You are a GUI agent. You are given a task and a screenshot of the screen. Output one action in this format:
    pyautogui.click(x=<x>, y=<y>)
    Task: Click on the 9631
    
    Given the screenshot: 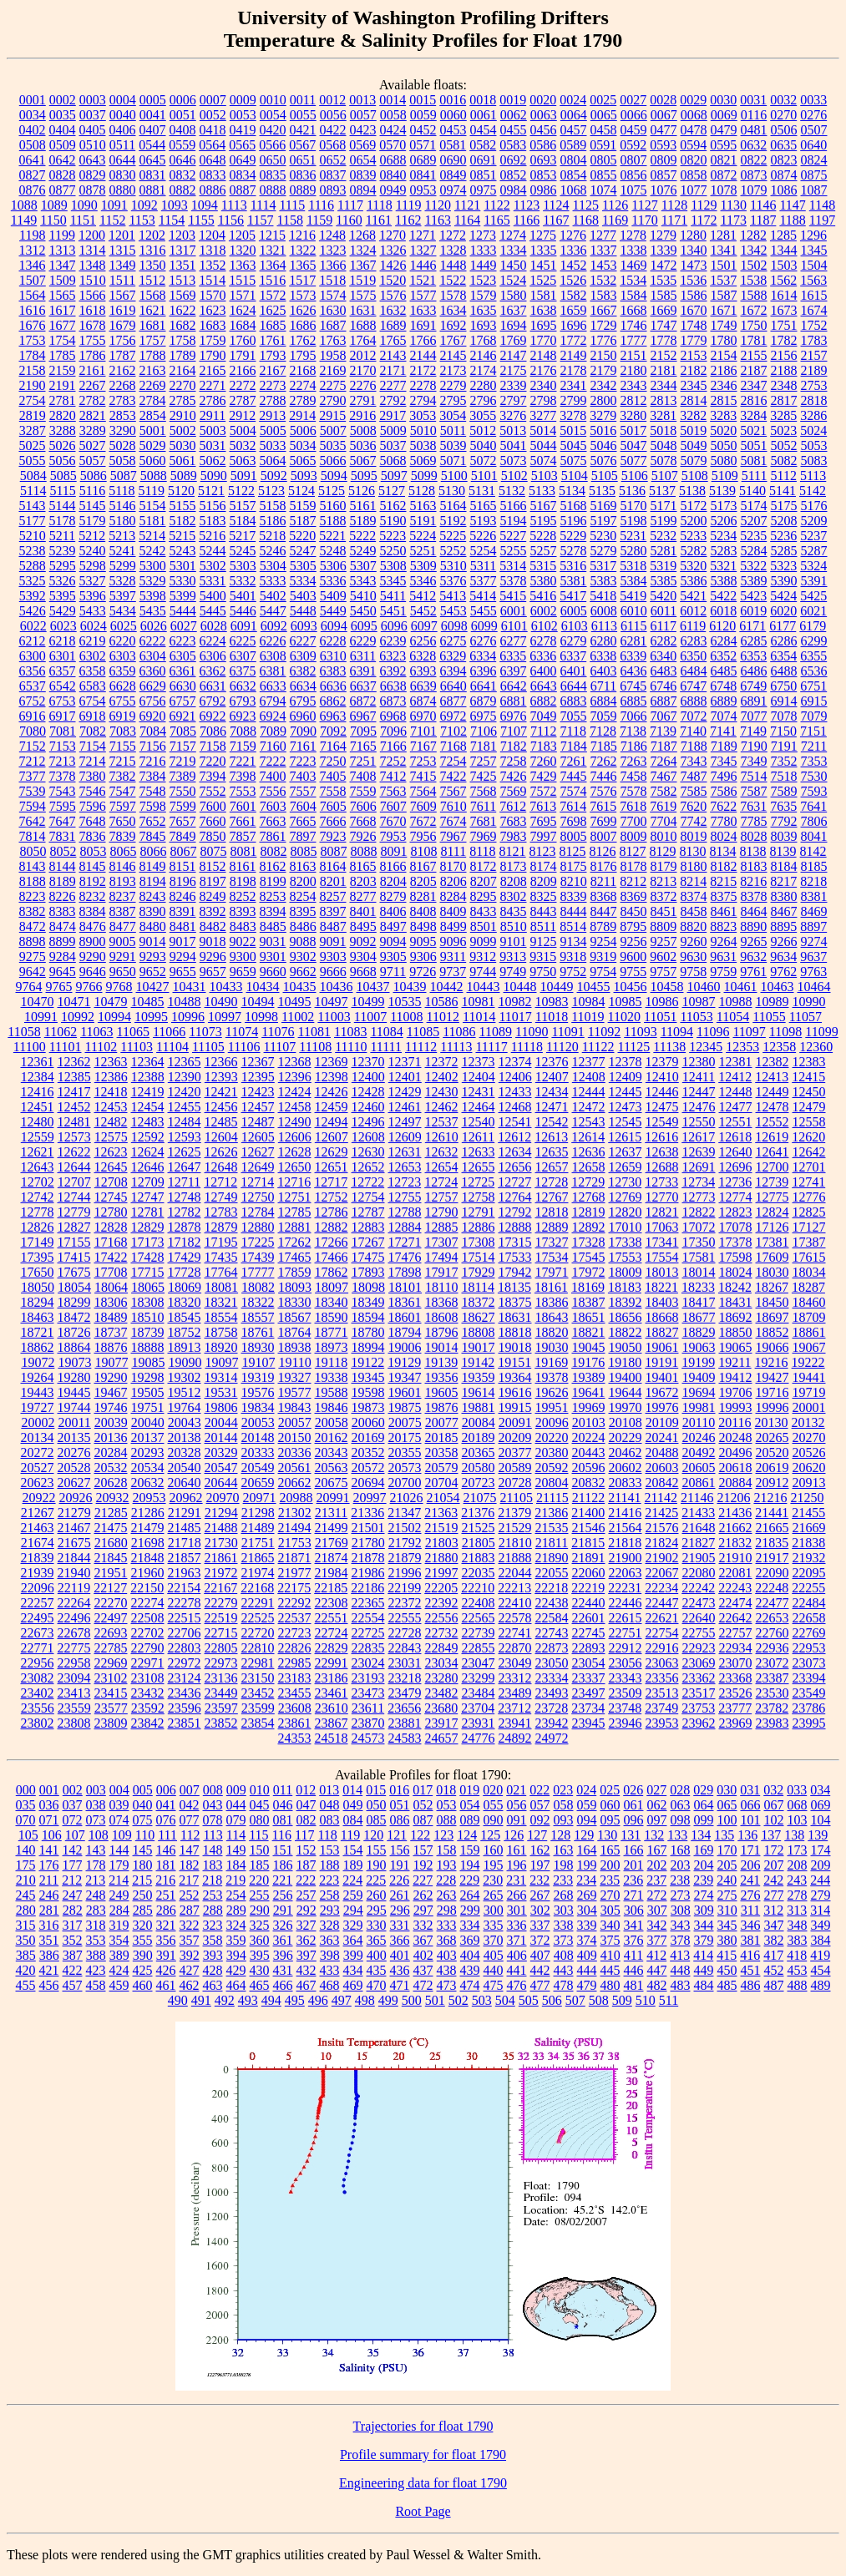 What is the action you would take?
    pyautogui.click(x=723, y=956)
    